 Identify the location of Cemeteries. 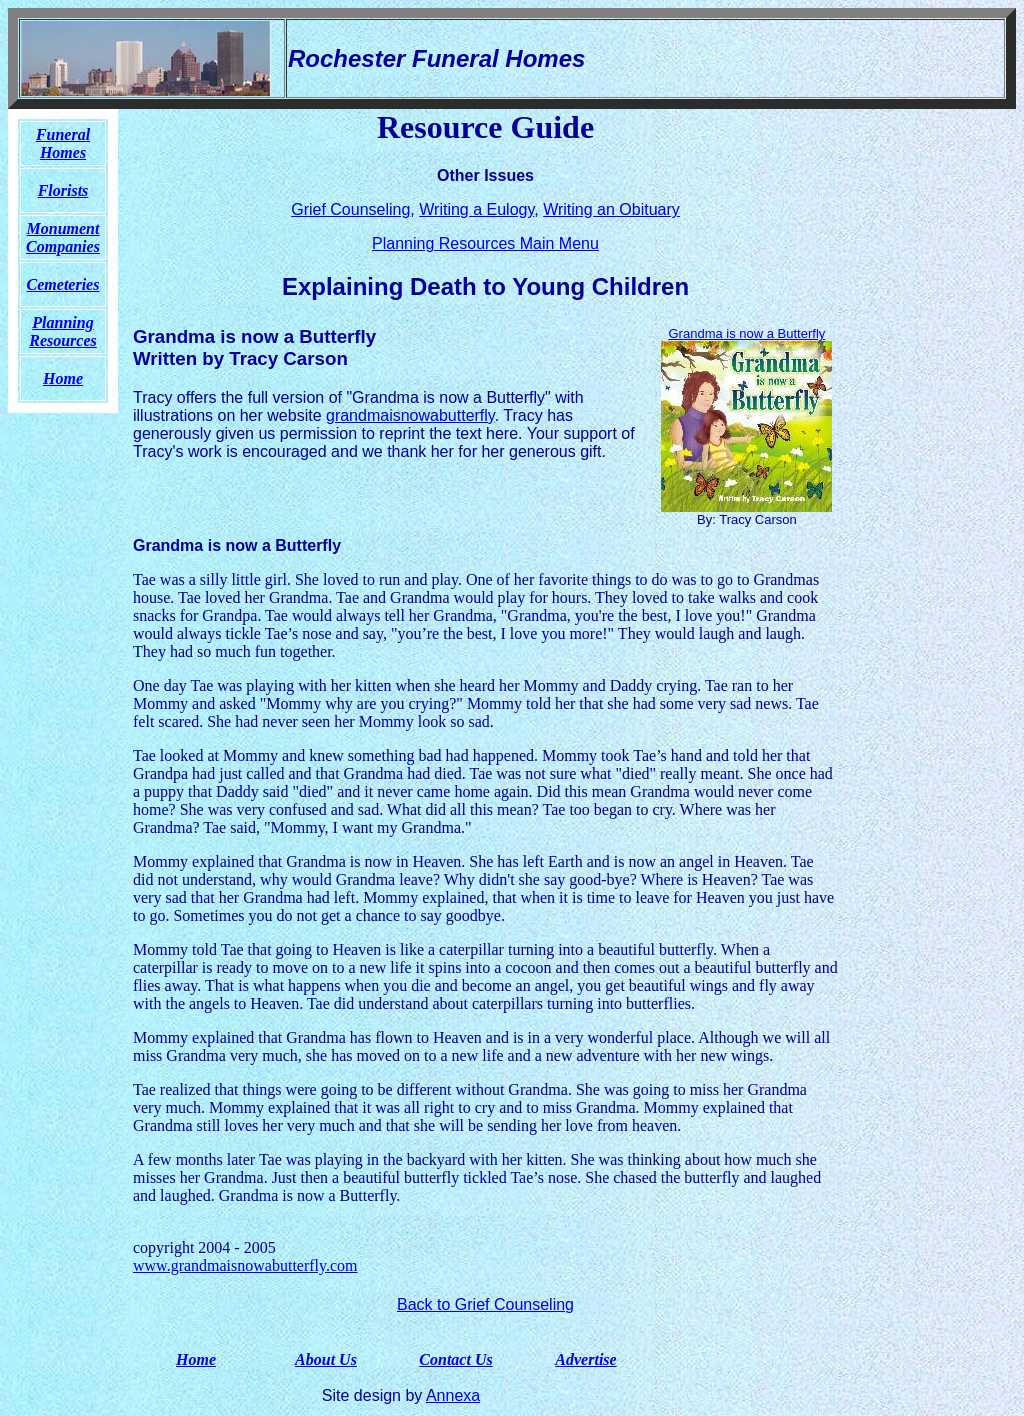
(63, 284).